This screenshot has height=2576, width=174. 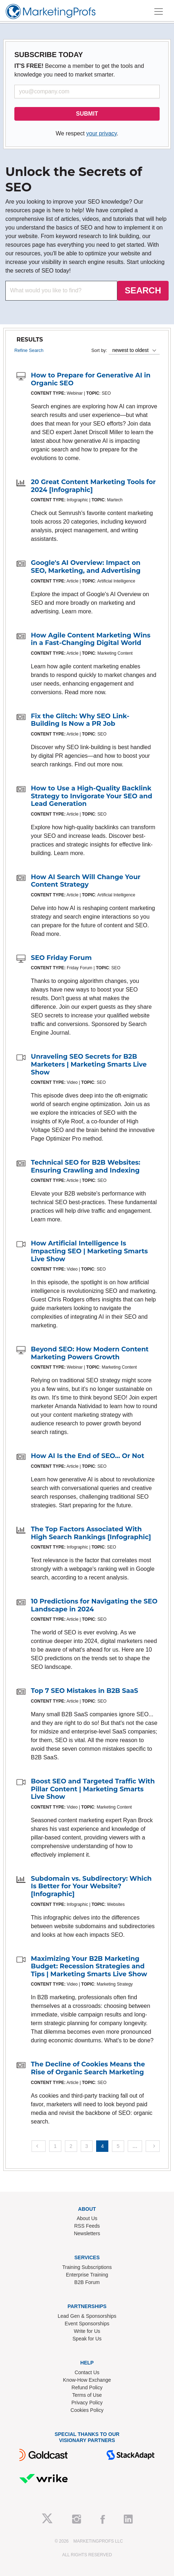 I want to click on Top 7 SEO Mistakes in B2B SaaS, so click(x=84, y=1691).